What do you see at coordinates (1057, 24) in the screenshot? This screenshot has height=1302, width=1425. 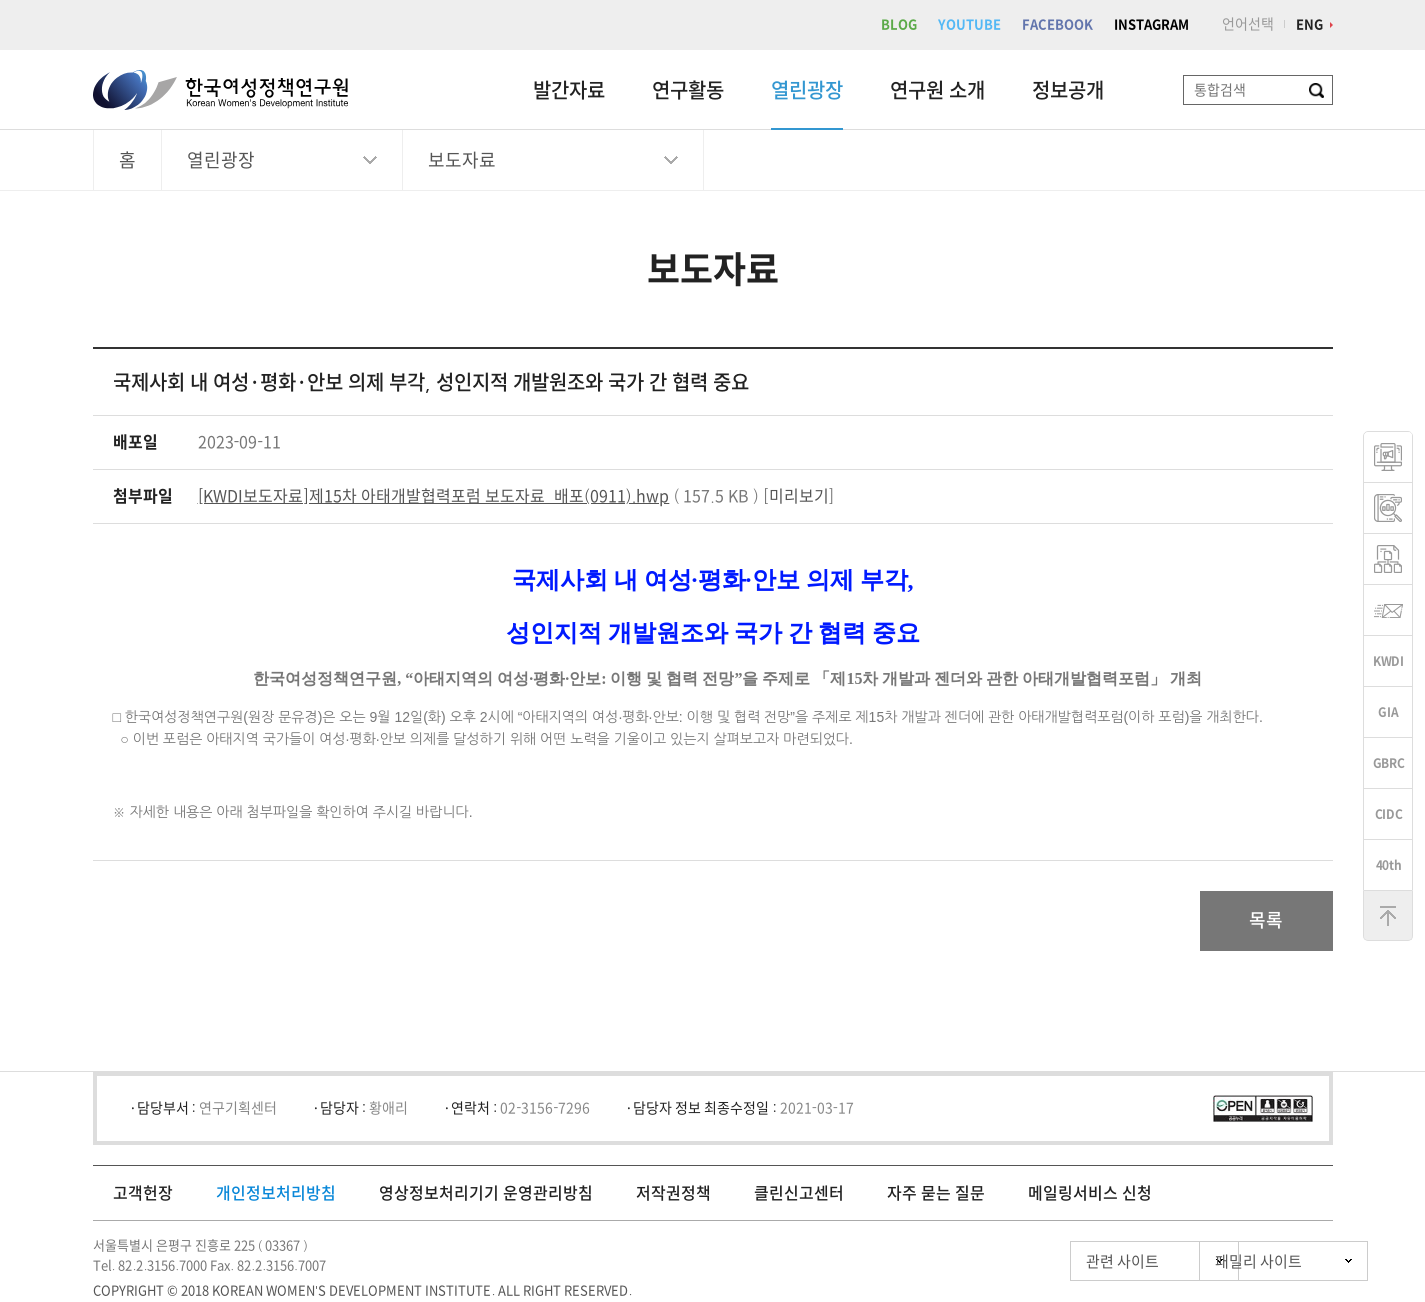 I see `FACEBOOK` at bounding box center [1057, 24].